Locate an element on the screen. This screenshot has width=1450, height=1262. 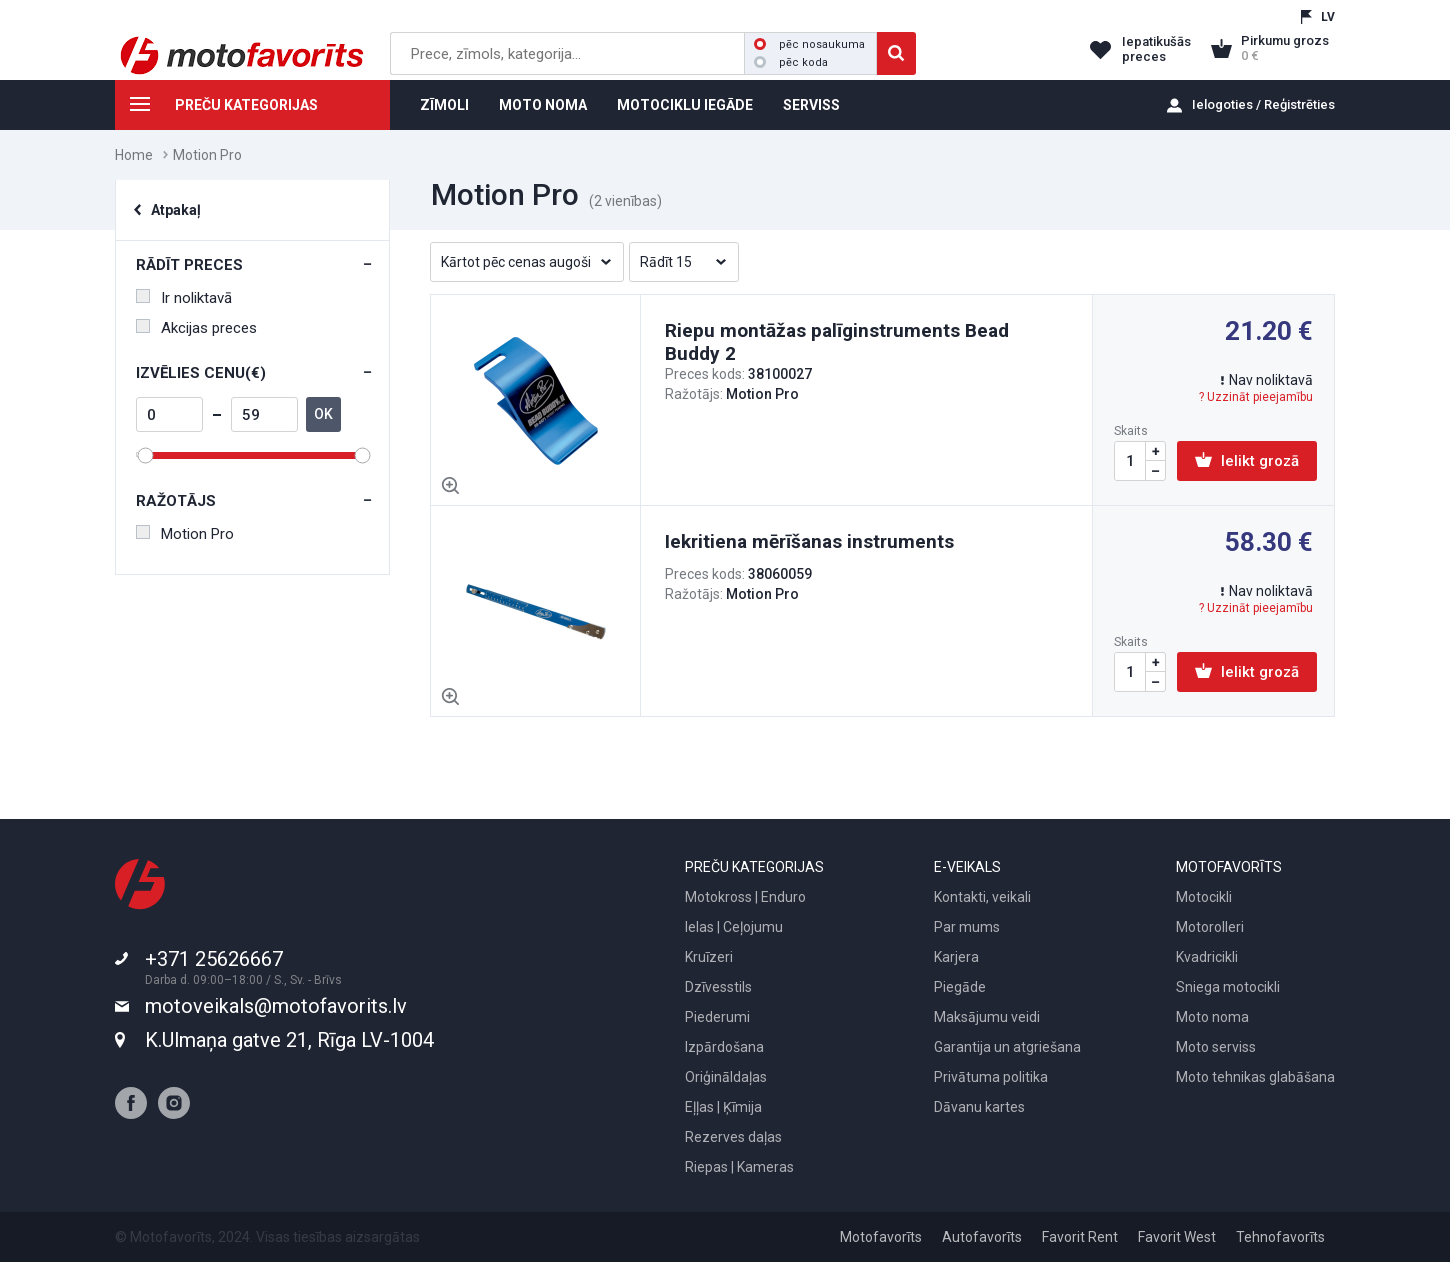
Kruīzeri is located at coordinates (709, 957).